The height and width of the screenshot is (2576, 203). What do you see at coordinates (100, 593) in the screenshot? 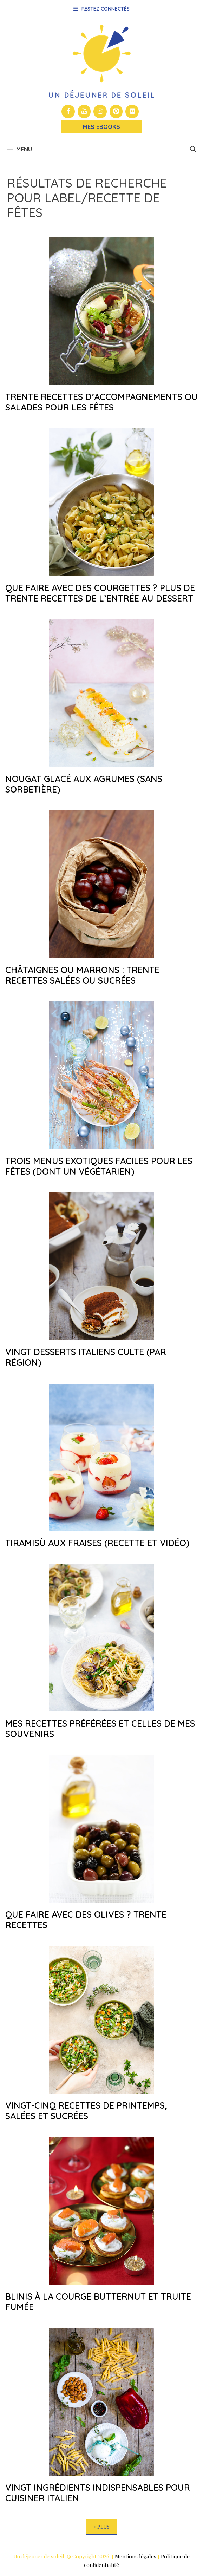
I see `Que faire avec des courgettes ? Plus de trente recettes de l’entrée au dessert` at bounding box center [100, 593].